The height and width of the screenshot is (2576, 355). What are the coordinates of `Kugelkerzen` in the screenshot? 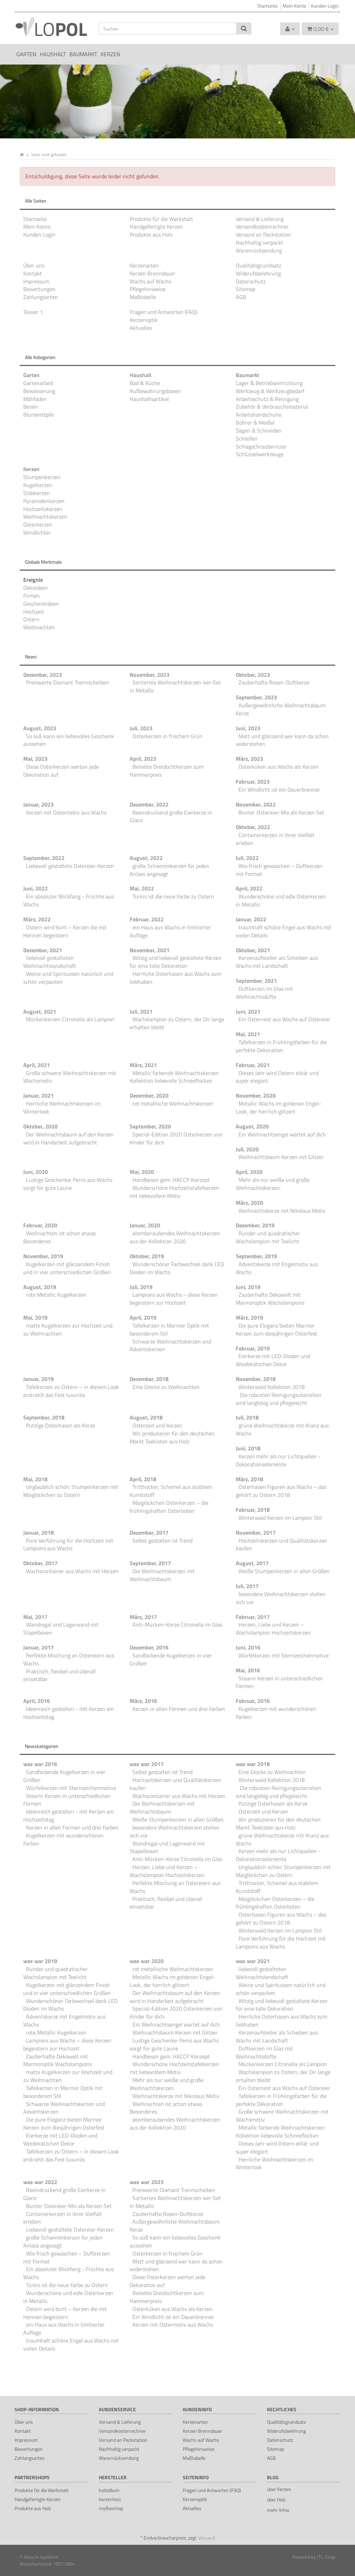 It's located at (37, 485).